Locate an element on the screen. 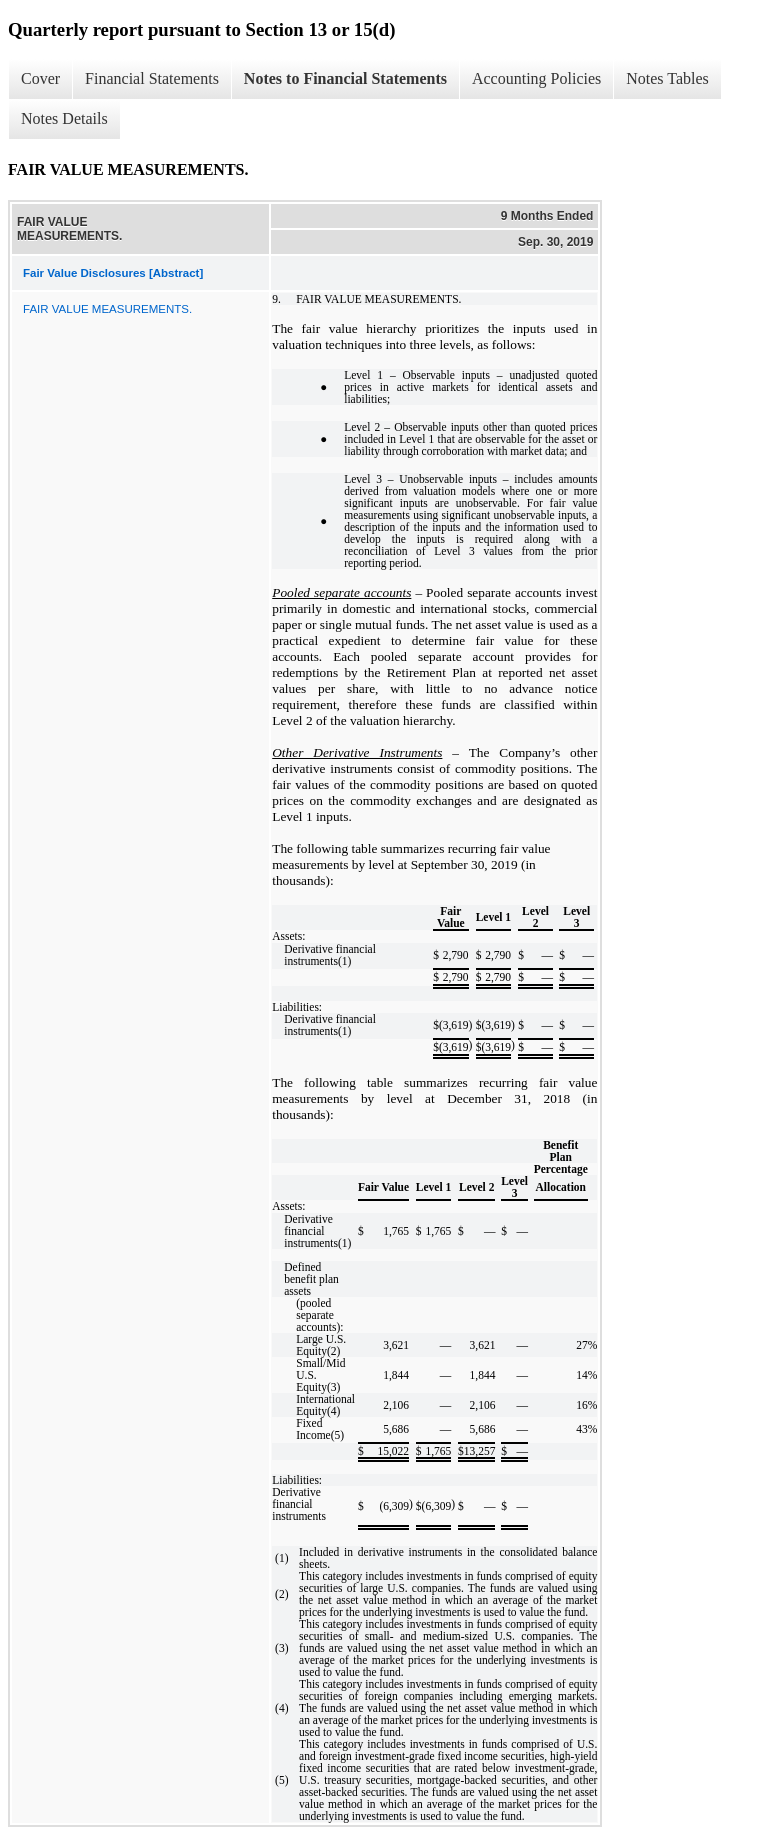 The image size is (759, 1827). Cover is located at coordinates (40, 78).